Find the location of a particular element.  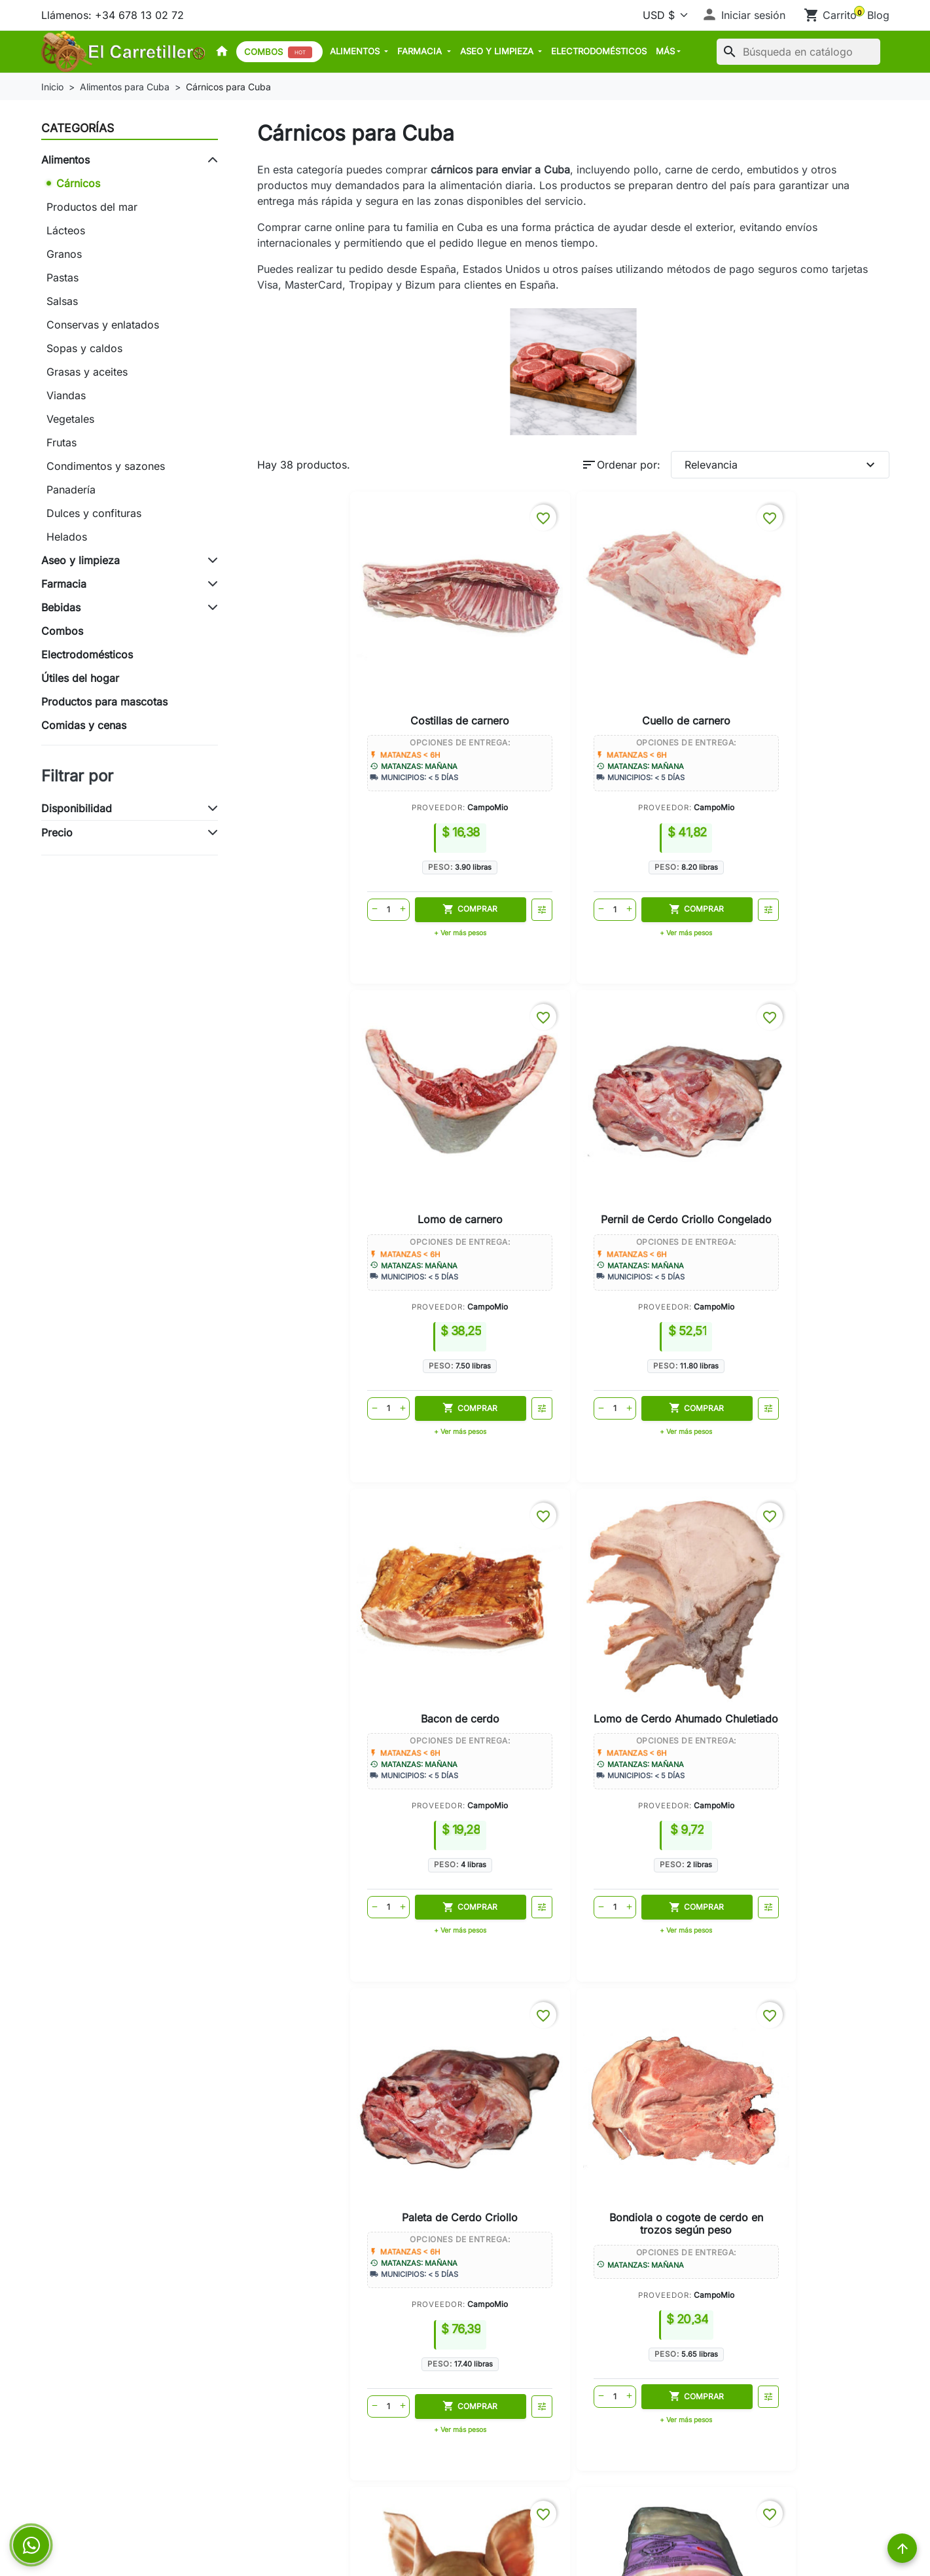

Pernil de Cerdo Criollo Congelado is located at coordinates (806, 652).